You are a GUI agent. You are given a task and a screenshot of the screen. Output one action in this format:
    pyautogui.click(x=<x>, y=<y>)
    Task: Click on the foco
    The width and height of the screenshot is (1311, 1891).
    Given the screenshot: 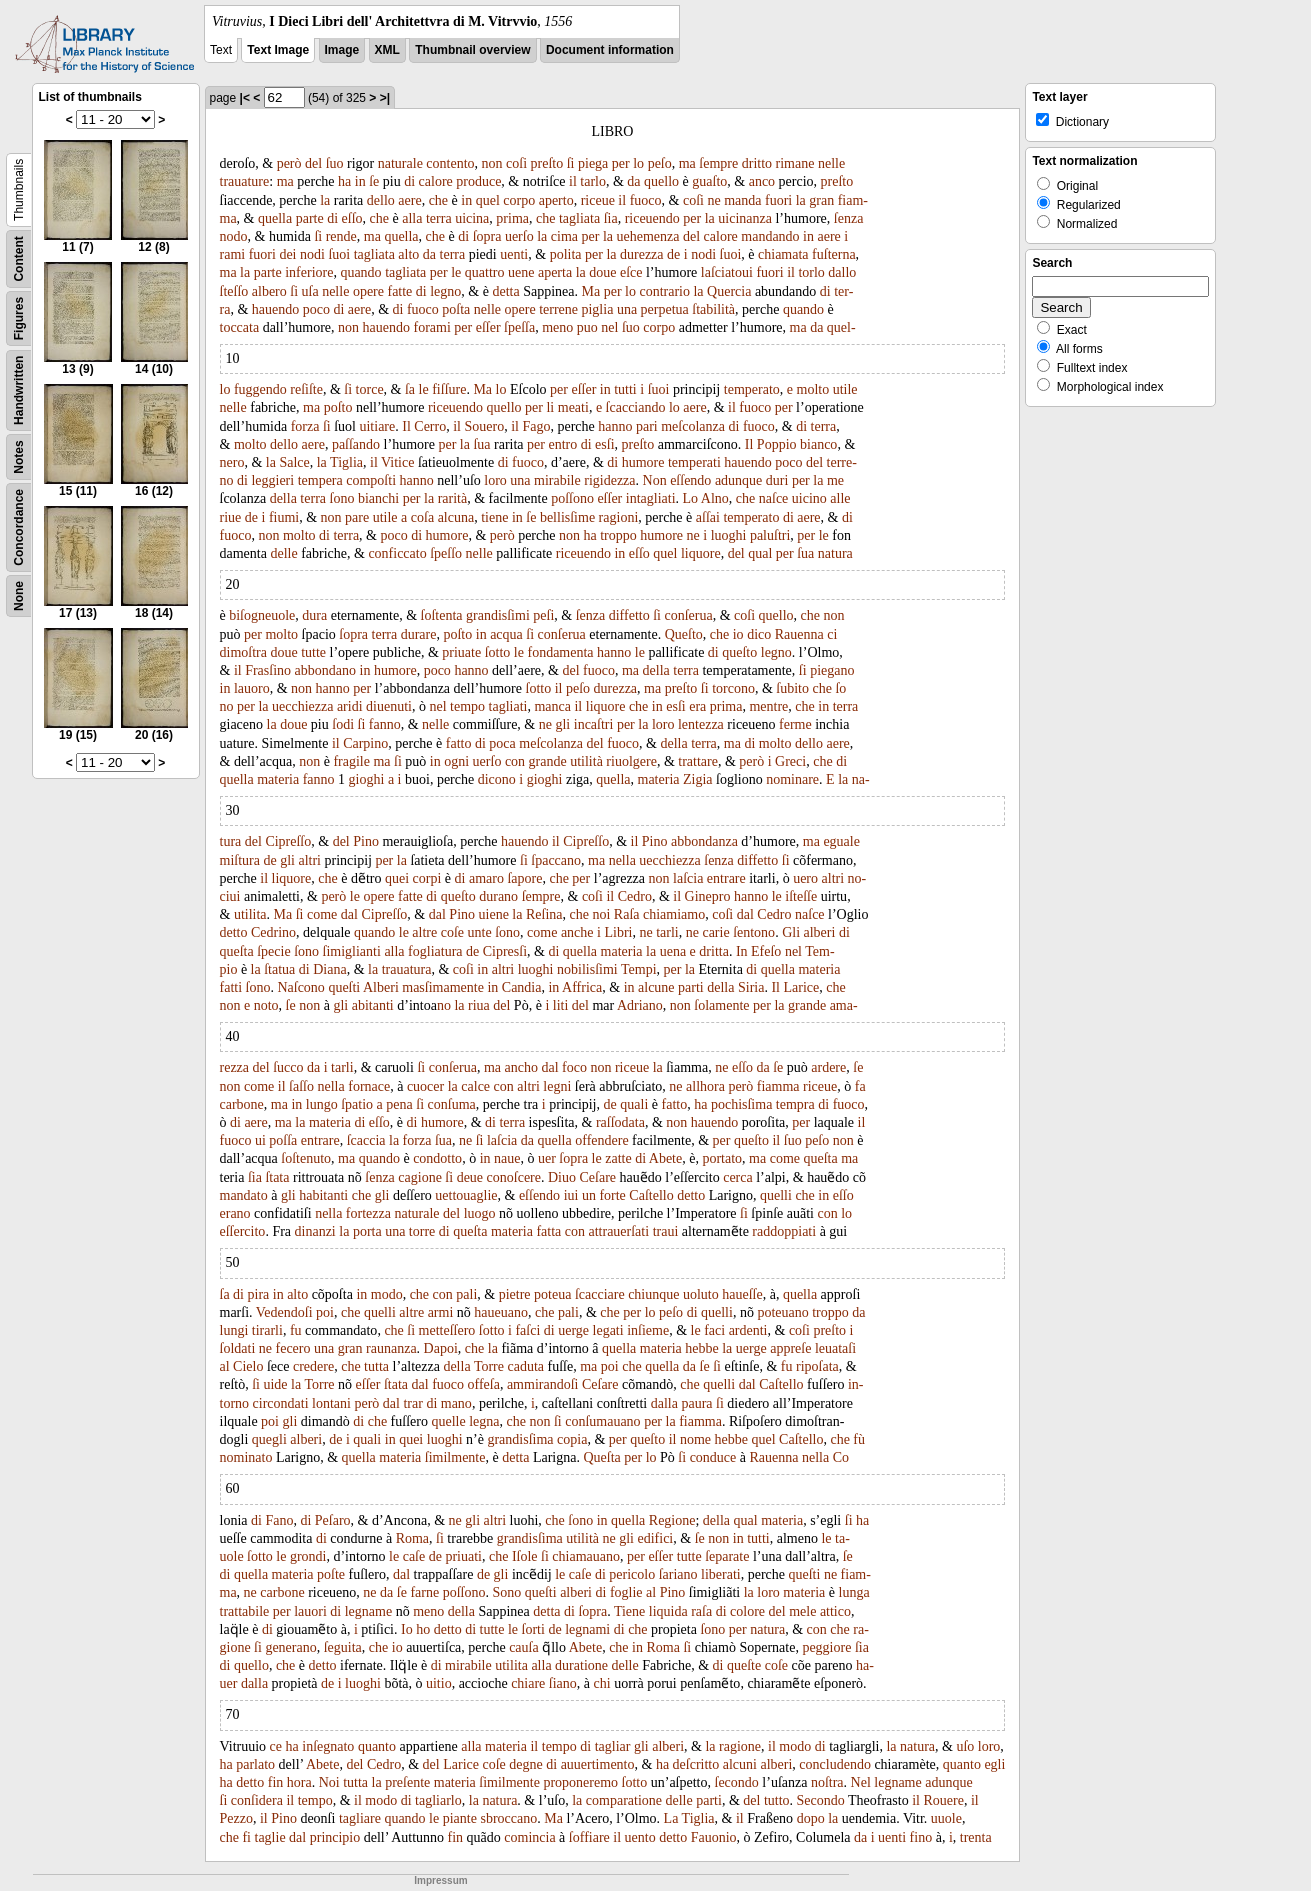 What is the action you would take?
    pyautogui.click(x=574, y=1067)
    